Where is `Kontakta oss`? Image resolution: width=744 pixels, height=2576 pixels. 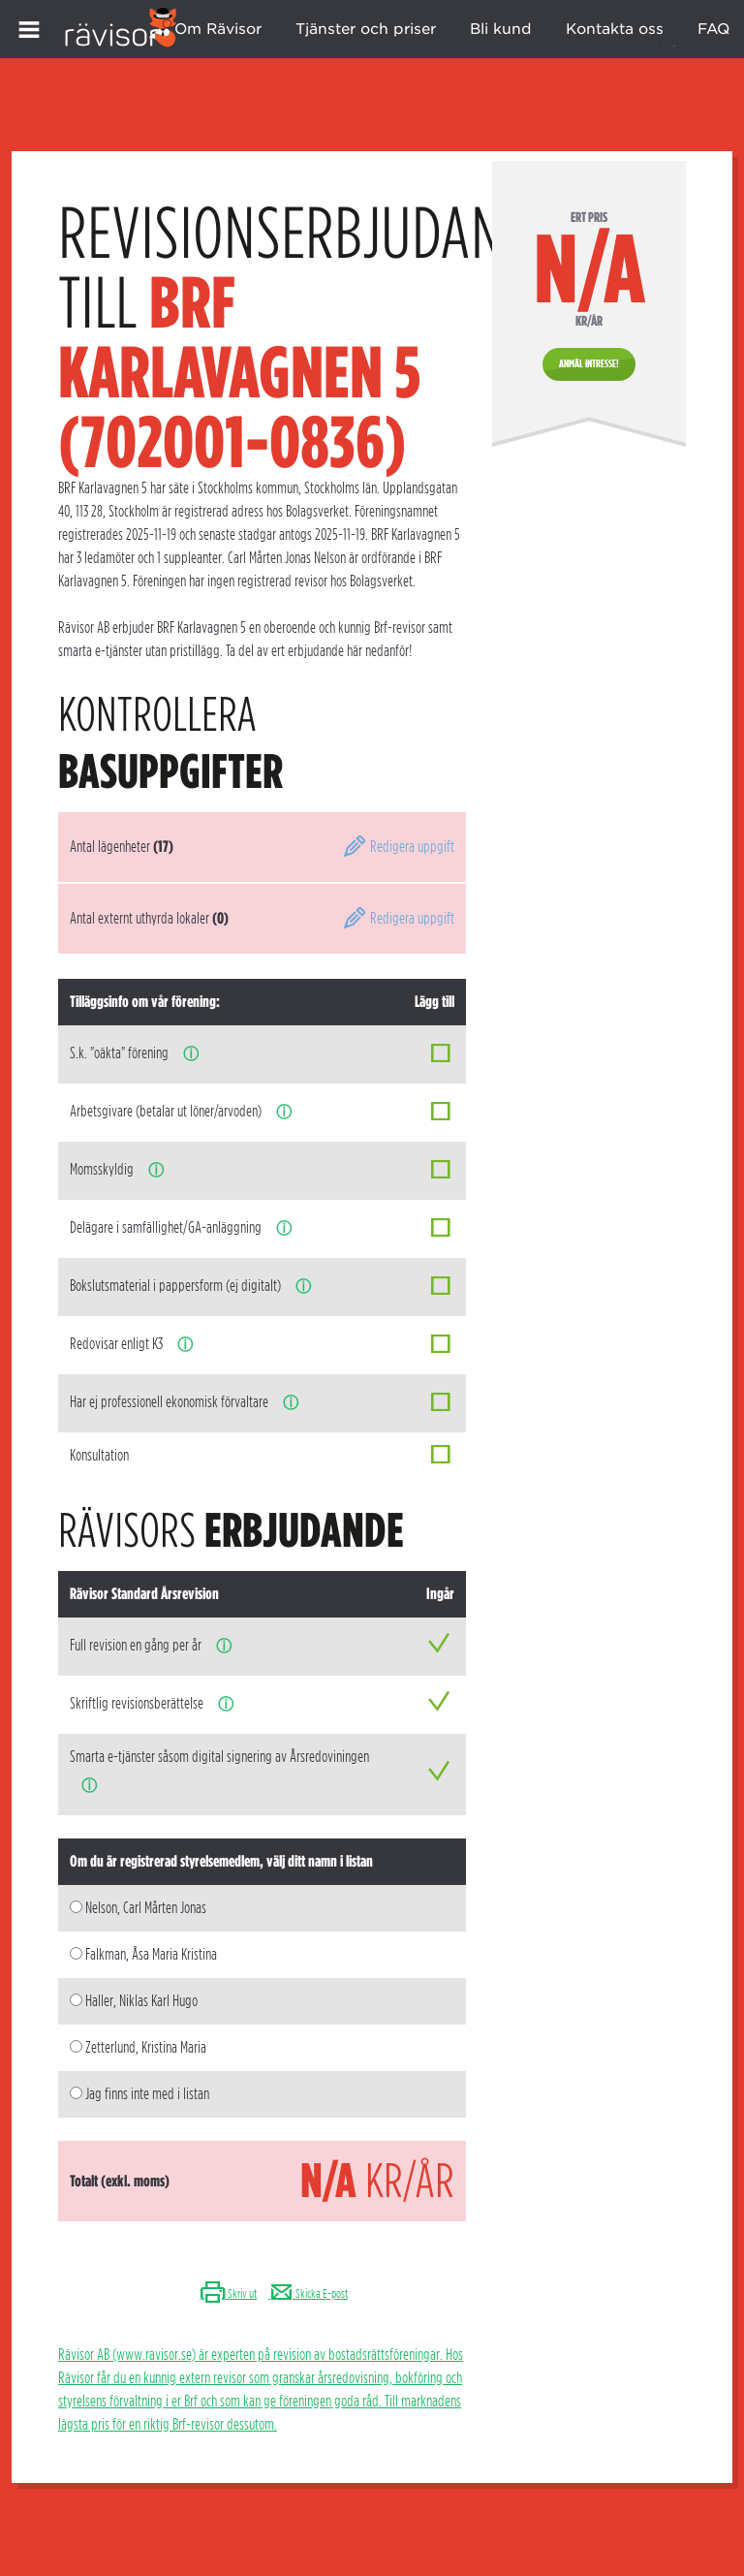
Kontakta oss is located at coordinates (615, 29).